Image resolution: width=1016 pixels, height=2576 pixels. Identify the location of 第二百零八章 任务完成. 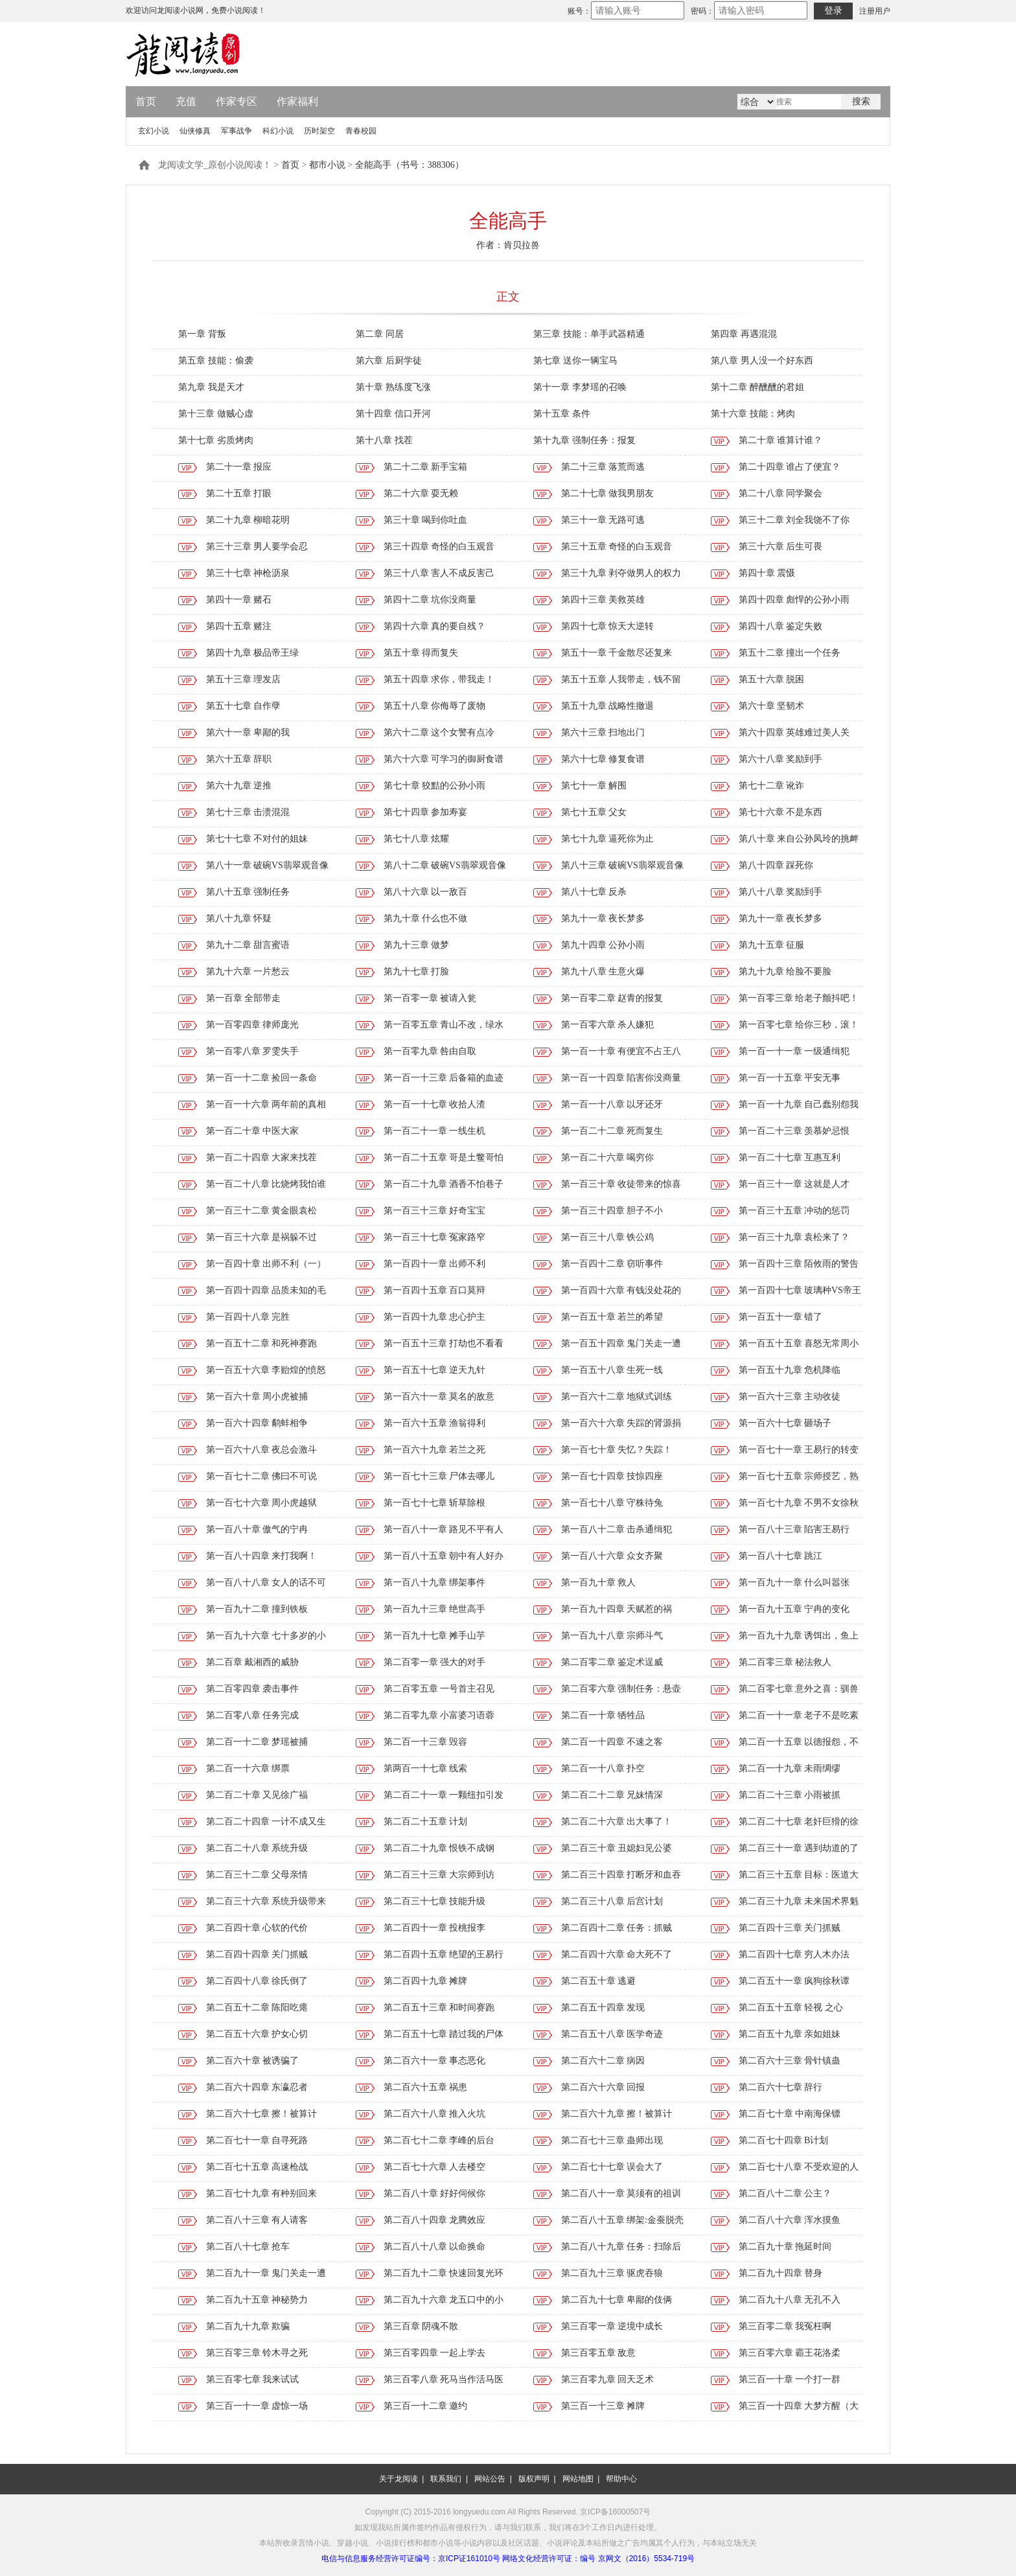
(252, 1715).